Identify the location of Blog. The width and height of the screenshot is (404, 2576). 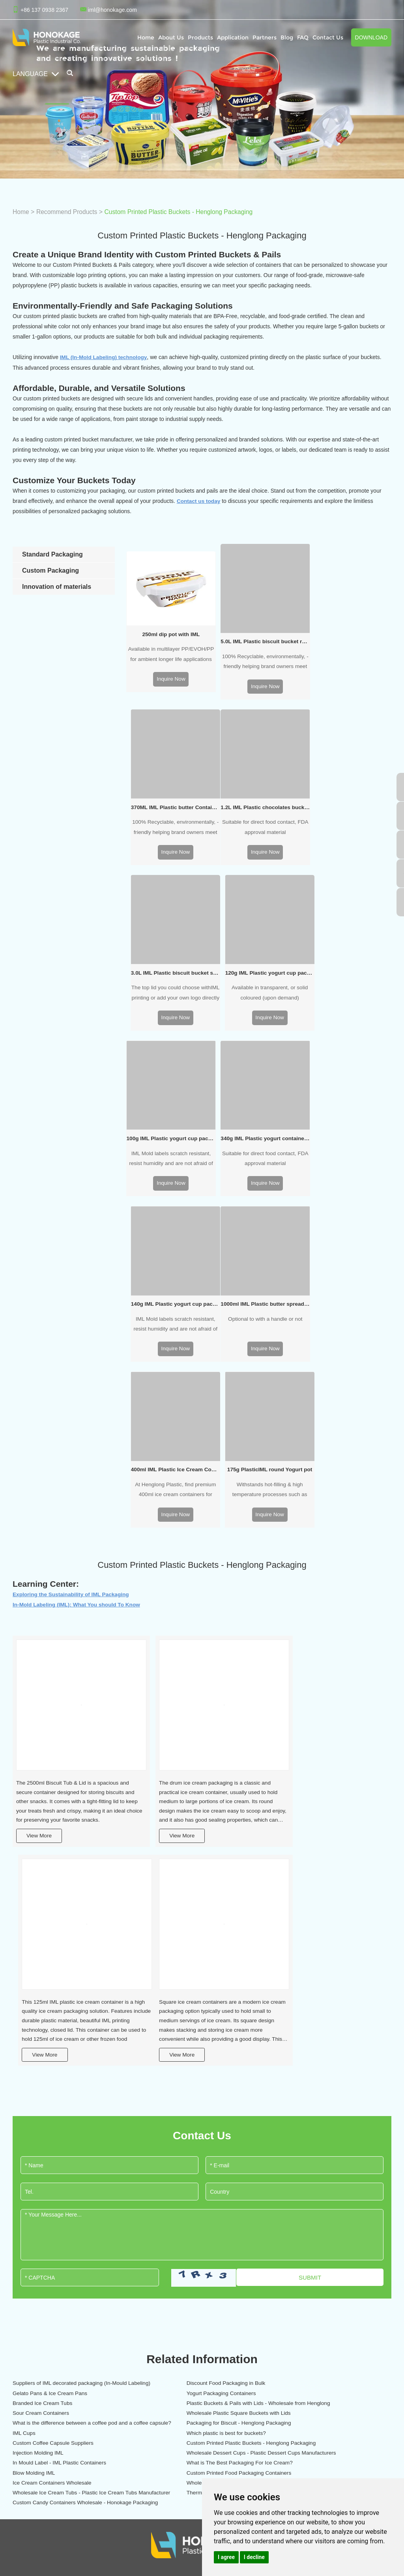
(287, 37).